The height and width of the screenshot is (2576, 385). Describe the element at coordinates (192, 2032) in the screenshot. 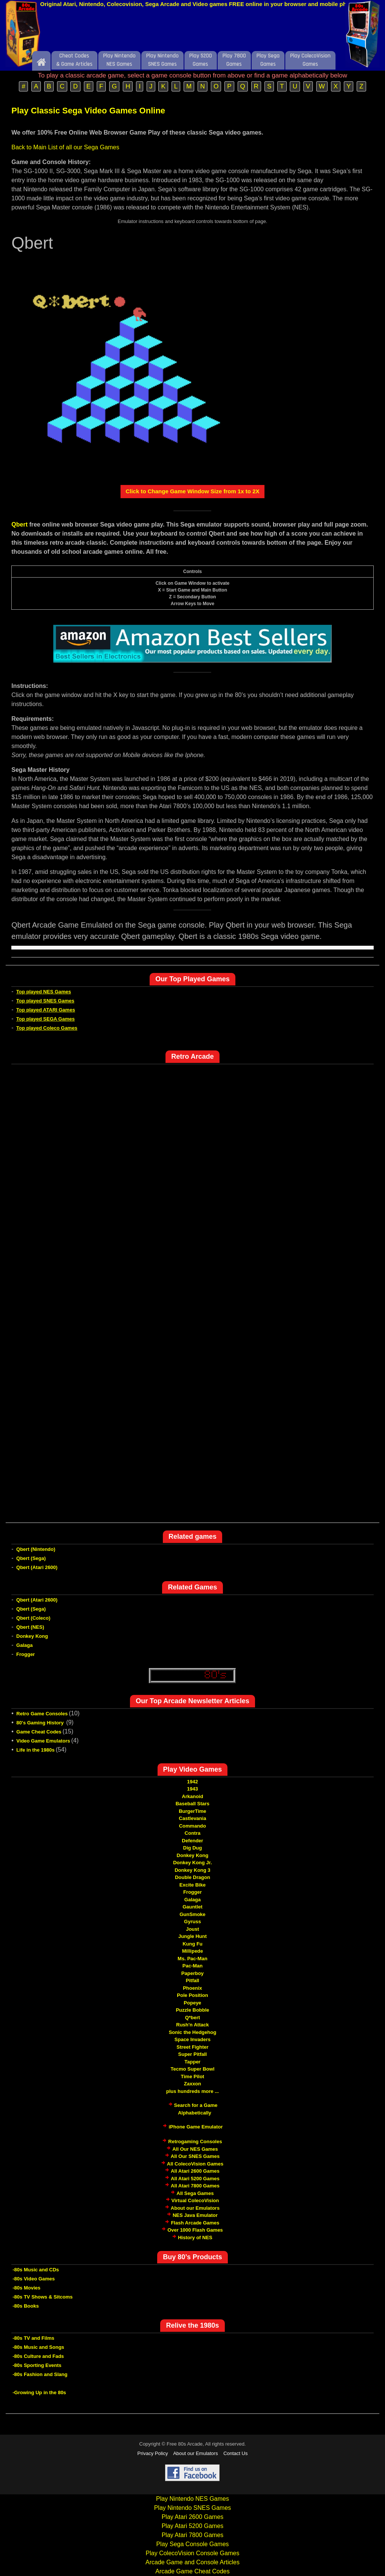

I see `Sonic the Hedgehog` at that location.